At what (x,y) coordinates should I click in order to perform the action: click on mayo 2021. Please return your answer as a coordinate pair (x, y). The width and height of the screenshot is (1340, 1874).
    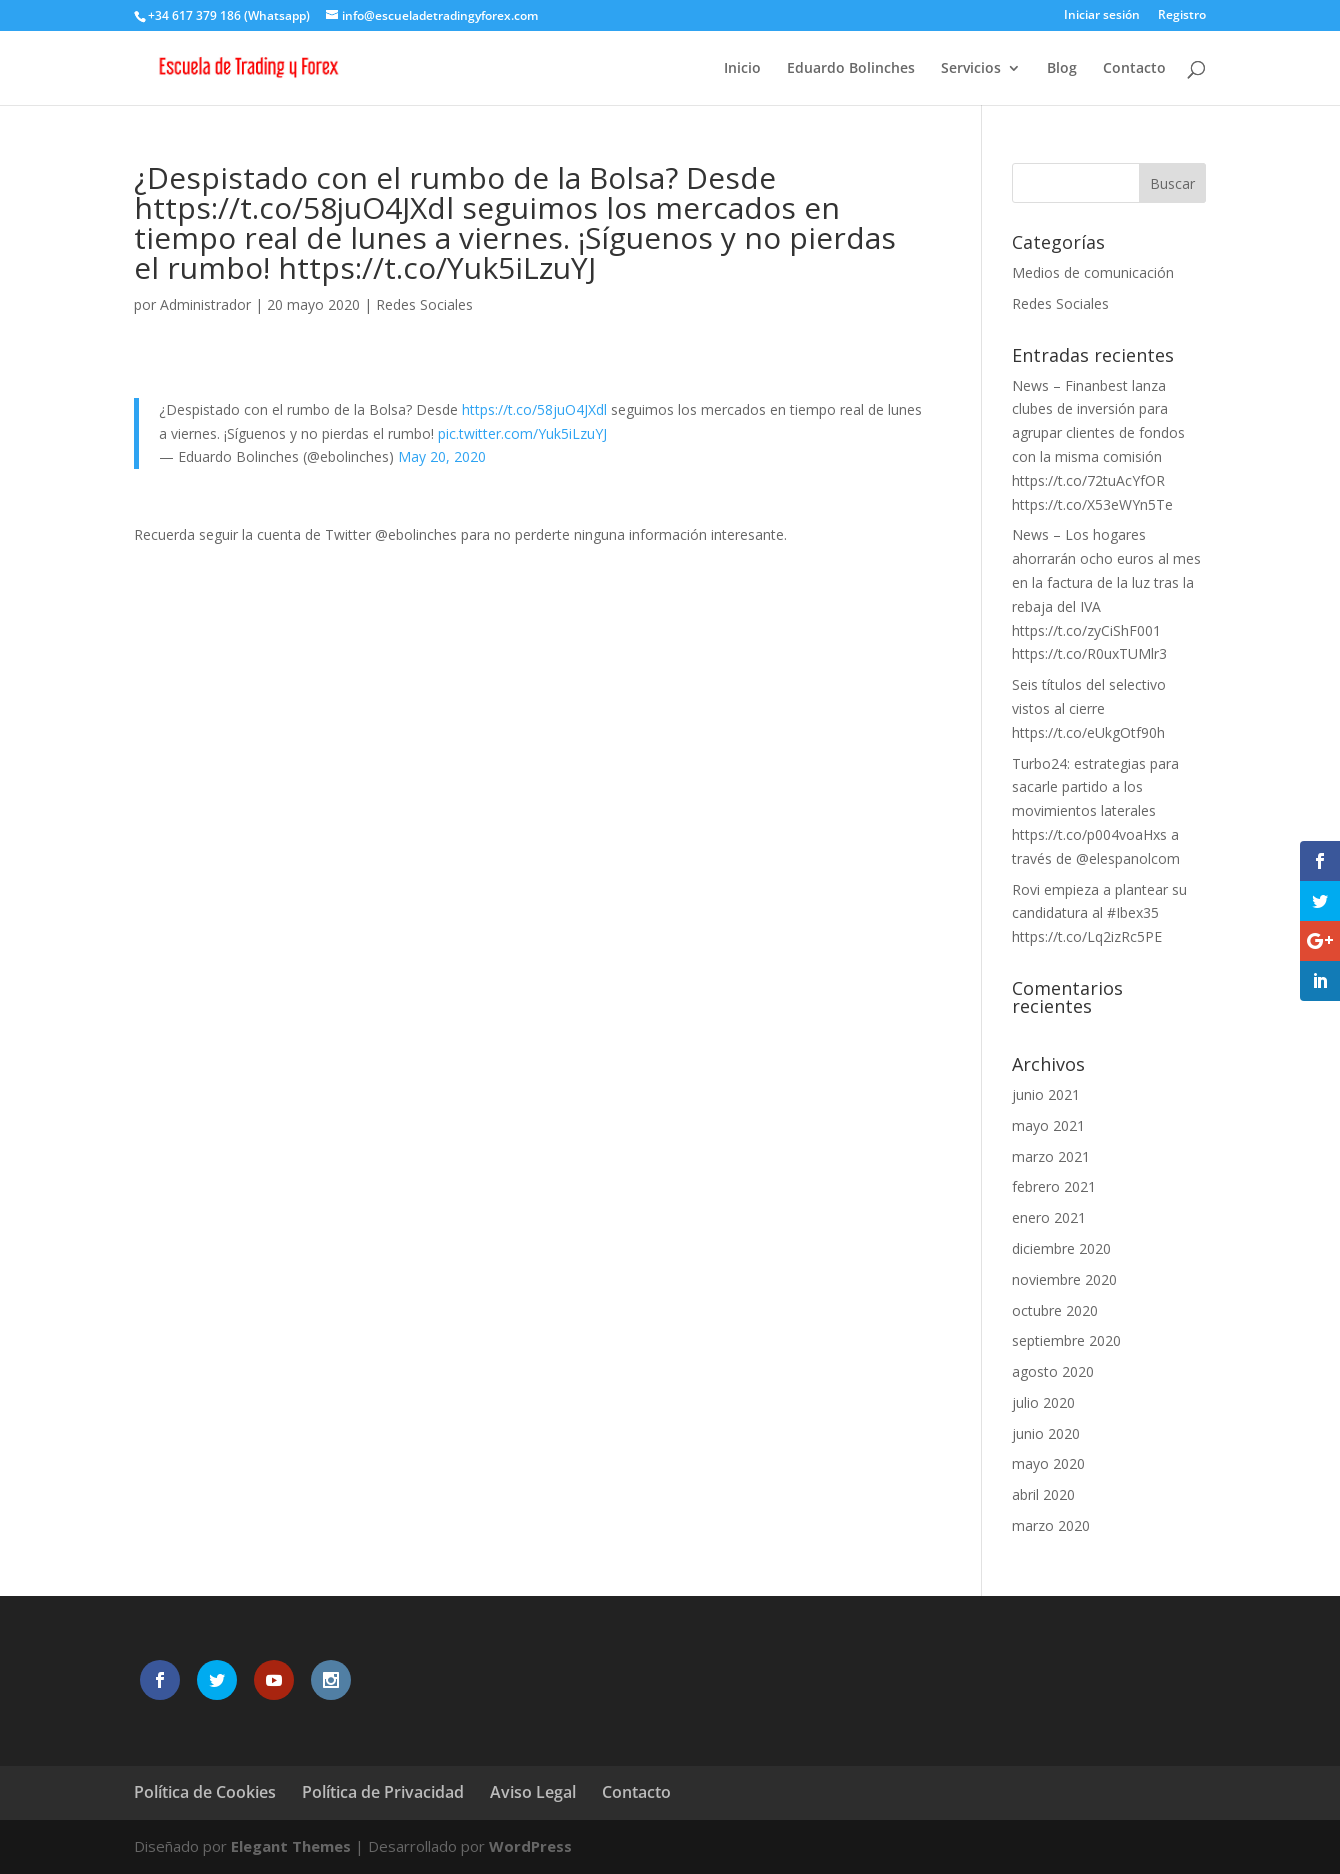
    Looking at the image, I should click on (1048, 1125).